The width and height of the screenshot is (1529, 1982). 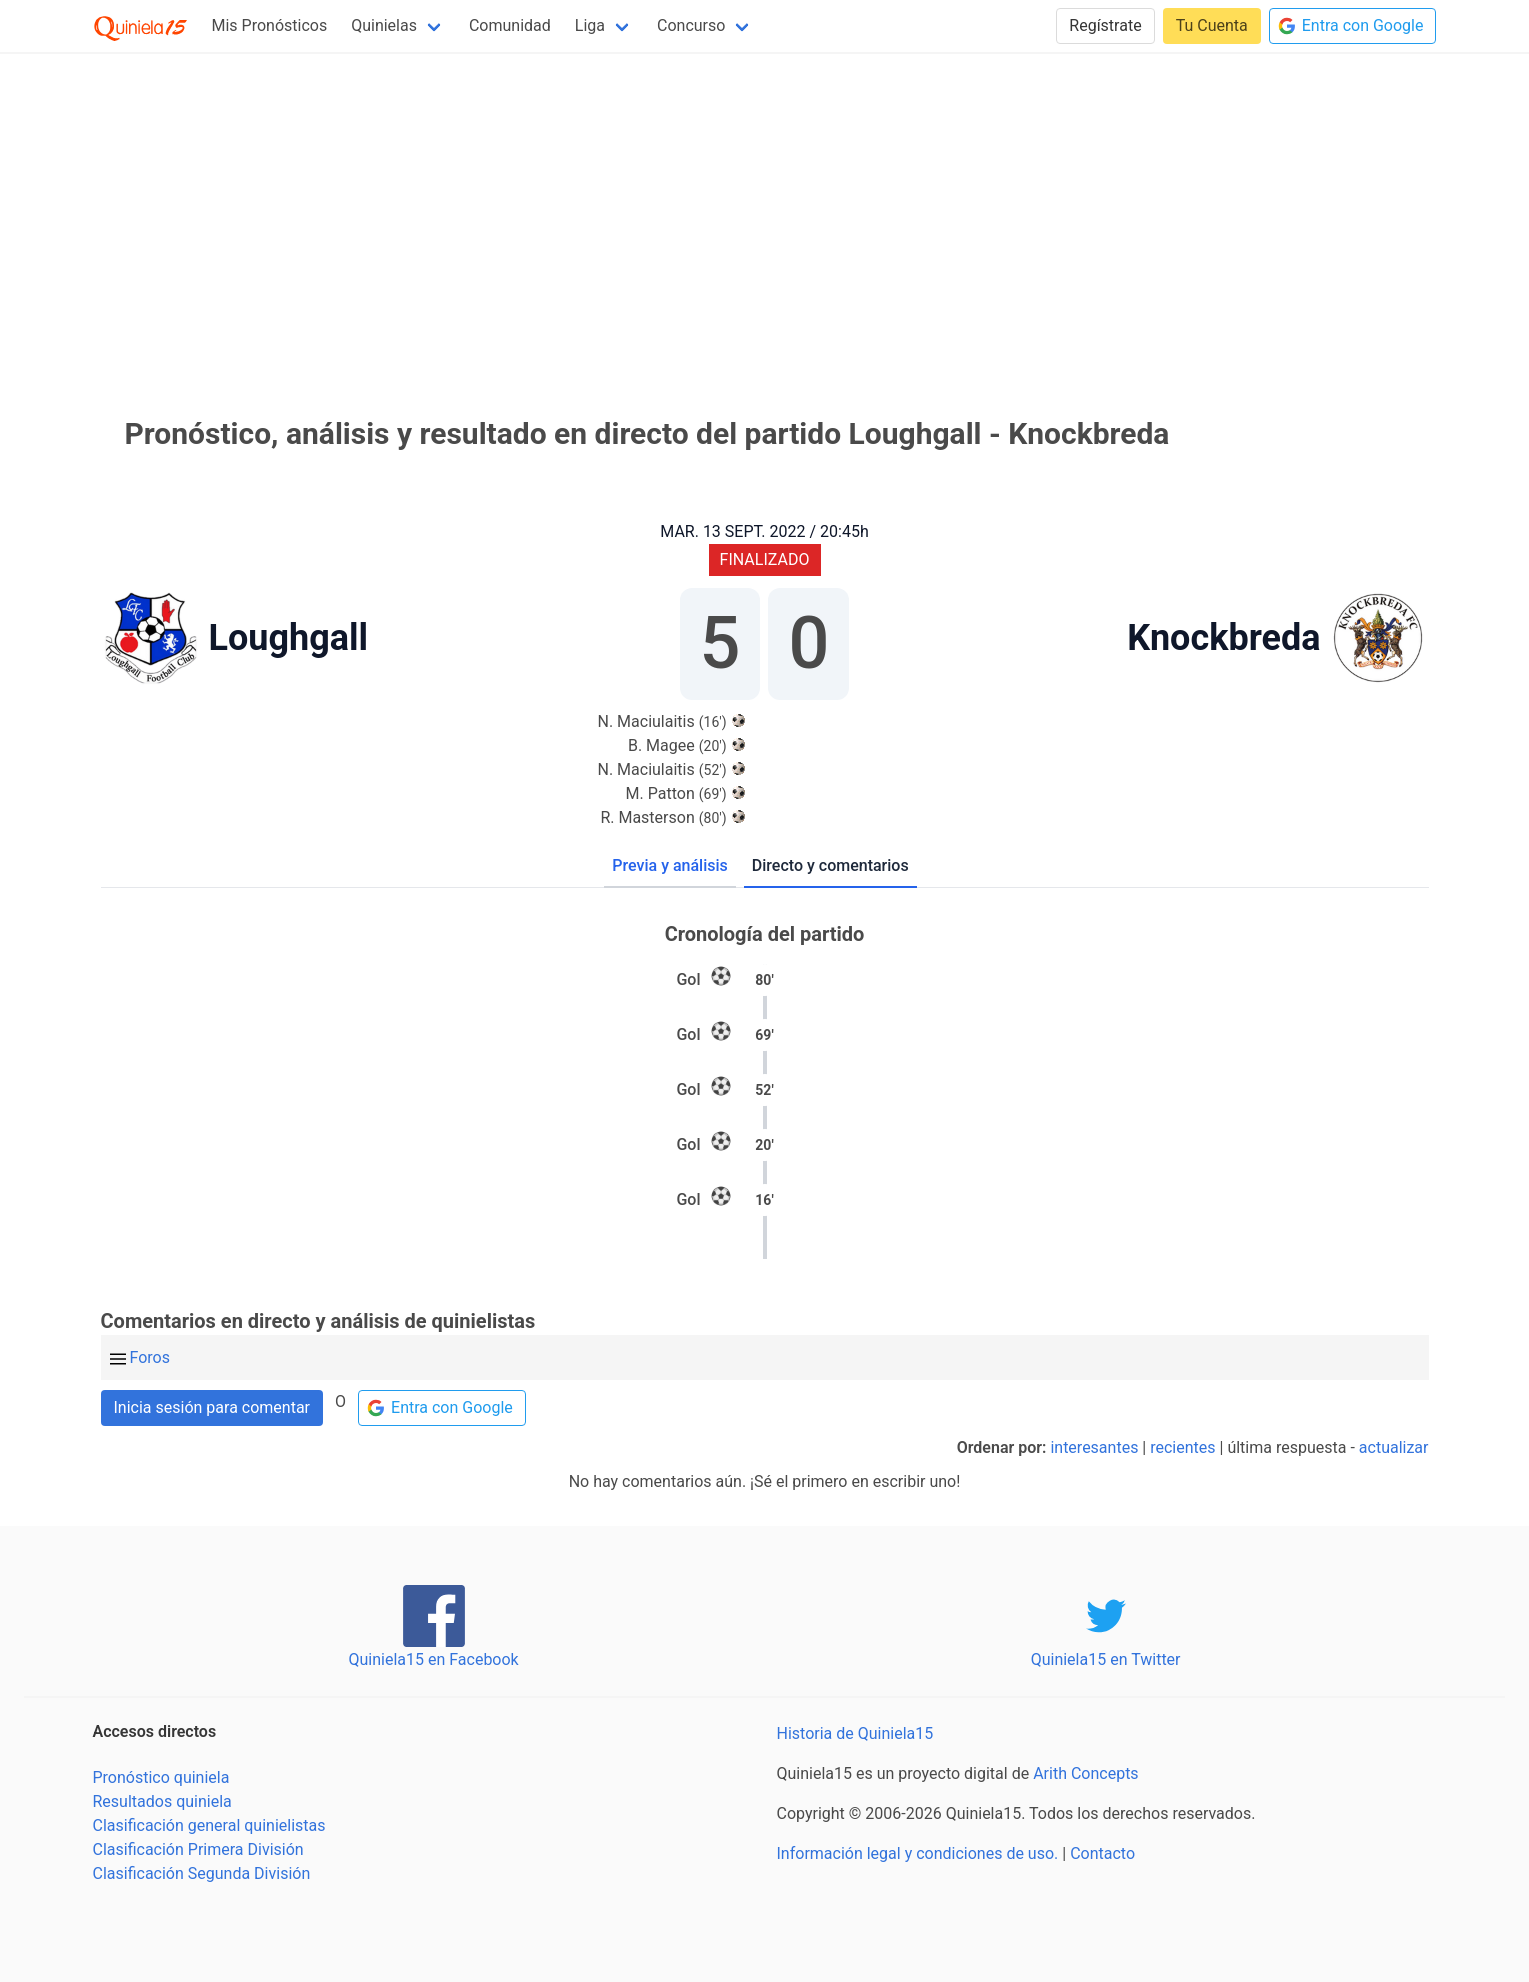 I want to click on Contacto, so click(x=1102, y=1853).